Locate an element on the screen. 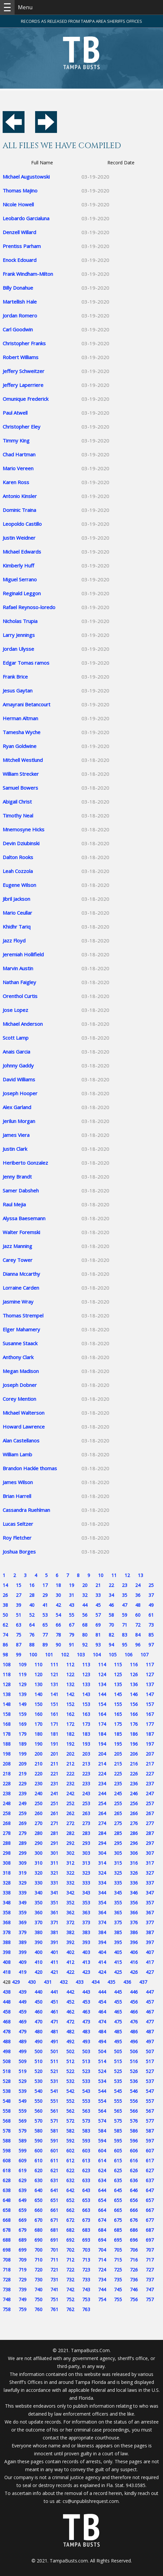 The width and height of the screenshot is (163, 2576). 290 is located at coordinates (38, 1843).